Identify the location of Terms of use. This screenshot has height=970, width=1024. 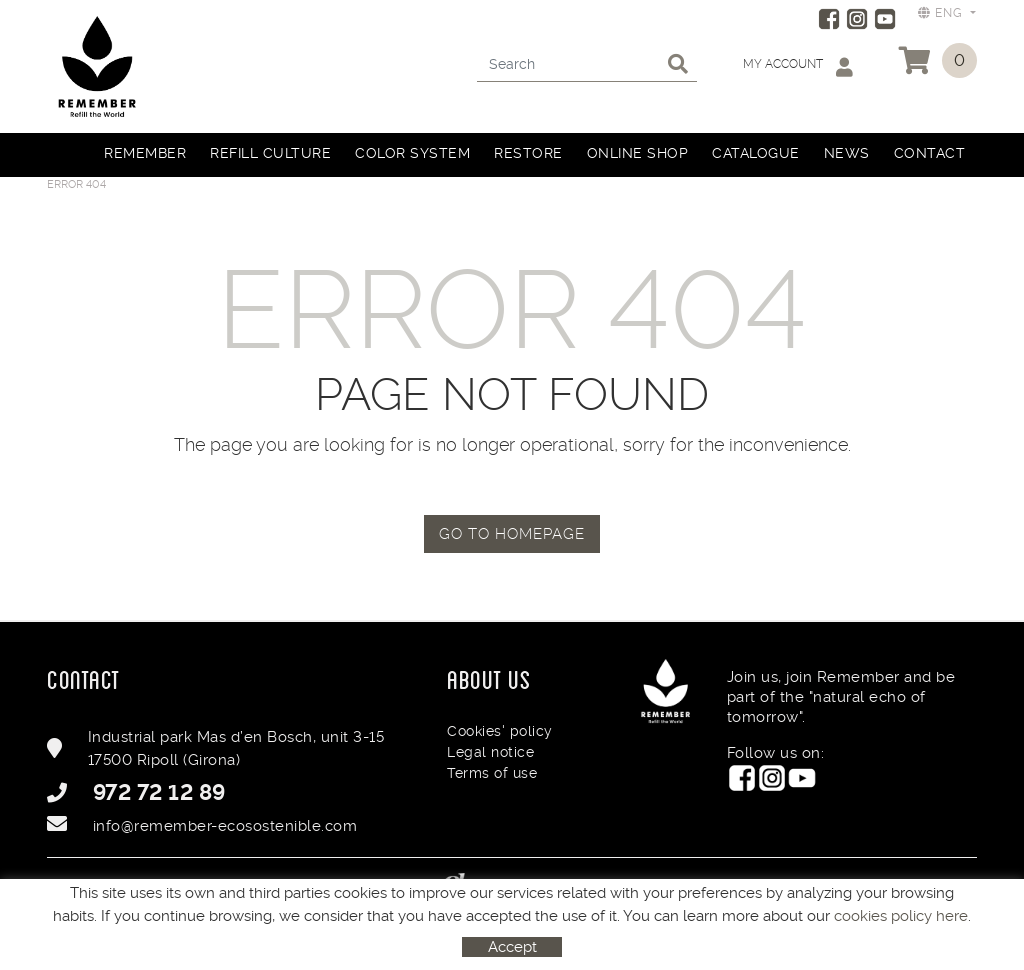
(492, 773).